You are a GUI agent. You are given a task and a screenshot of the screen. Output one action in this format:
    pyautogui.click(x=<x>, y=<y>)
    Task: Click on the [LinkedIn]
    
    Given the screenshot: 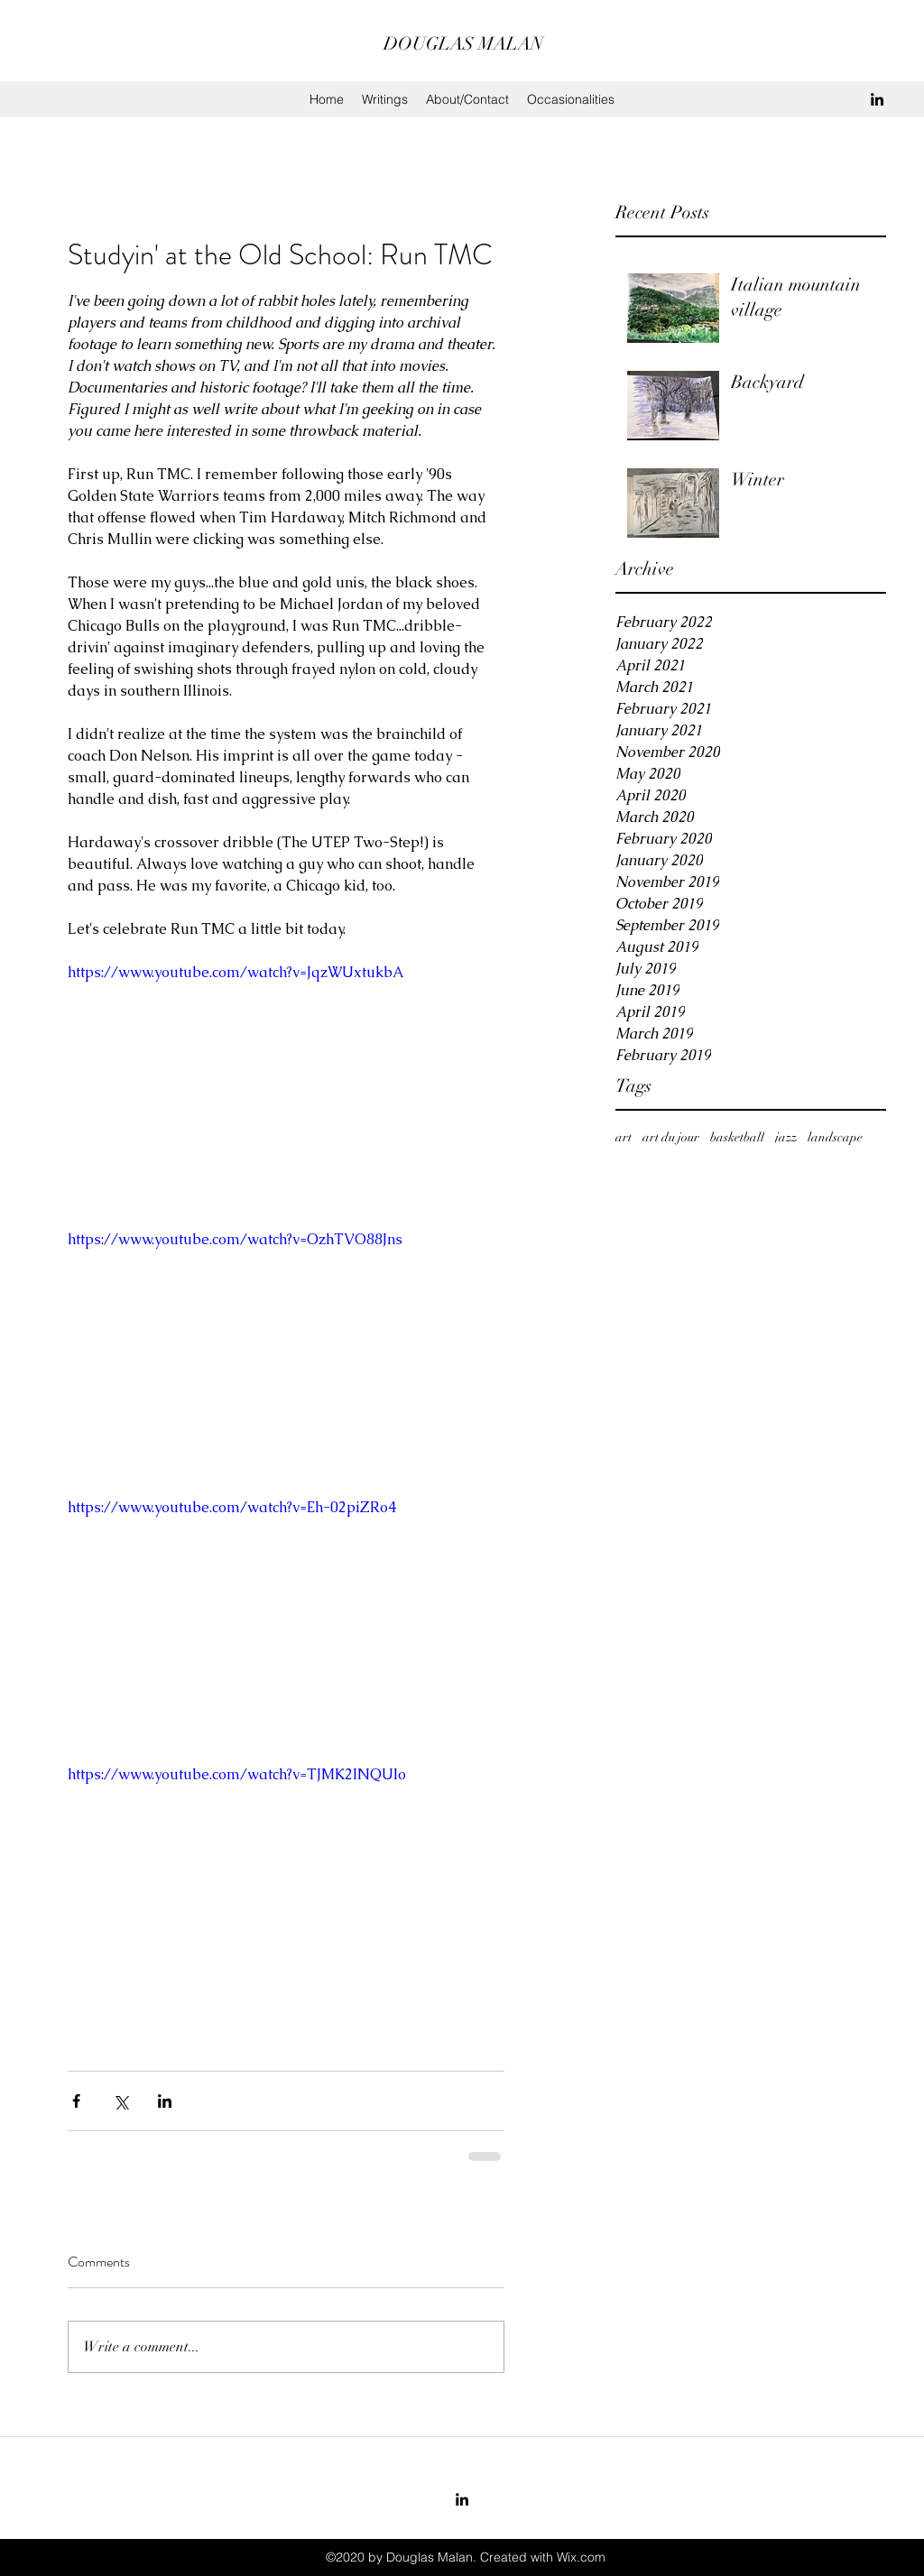 What is the action you would take?
    pyautogui.click(x=877, y=99)
    